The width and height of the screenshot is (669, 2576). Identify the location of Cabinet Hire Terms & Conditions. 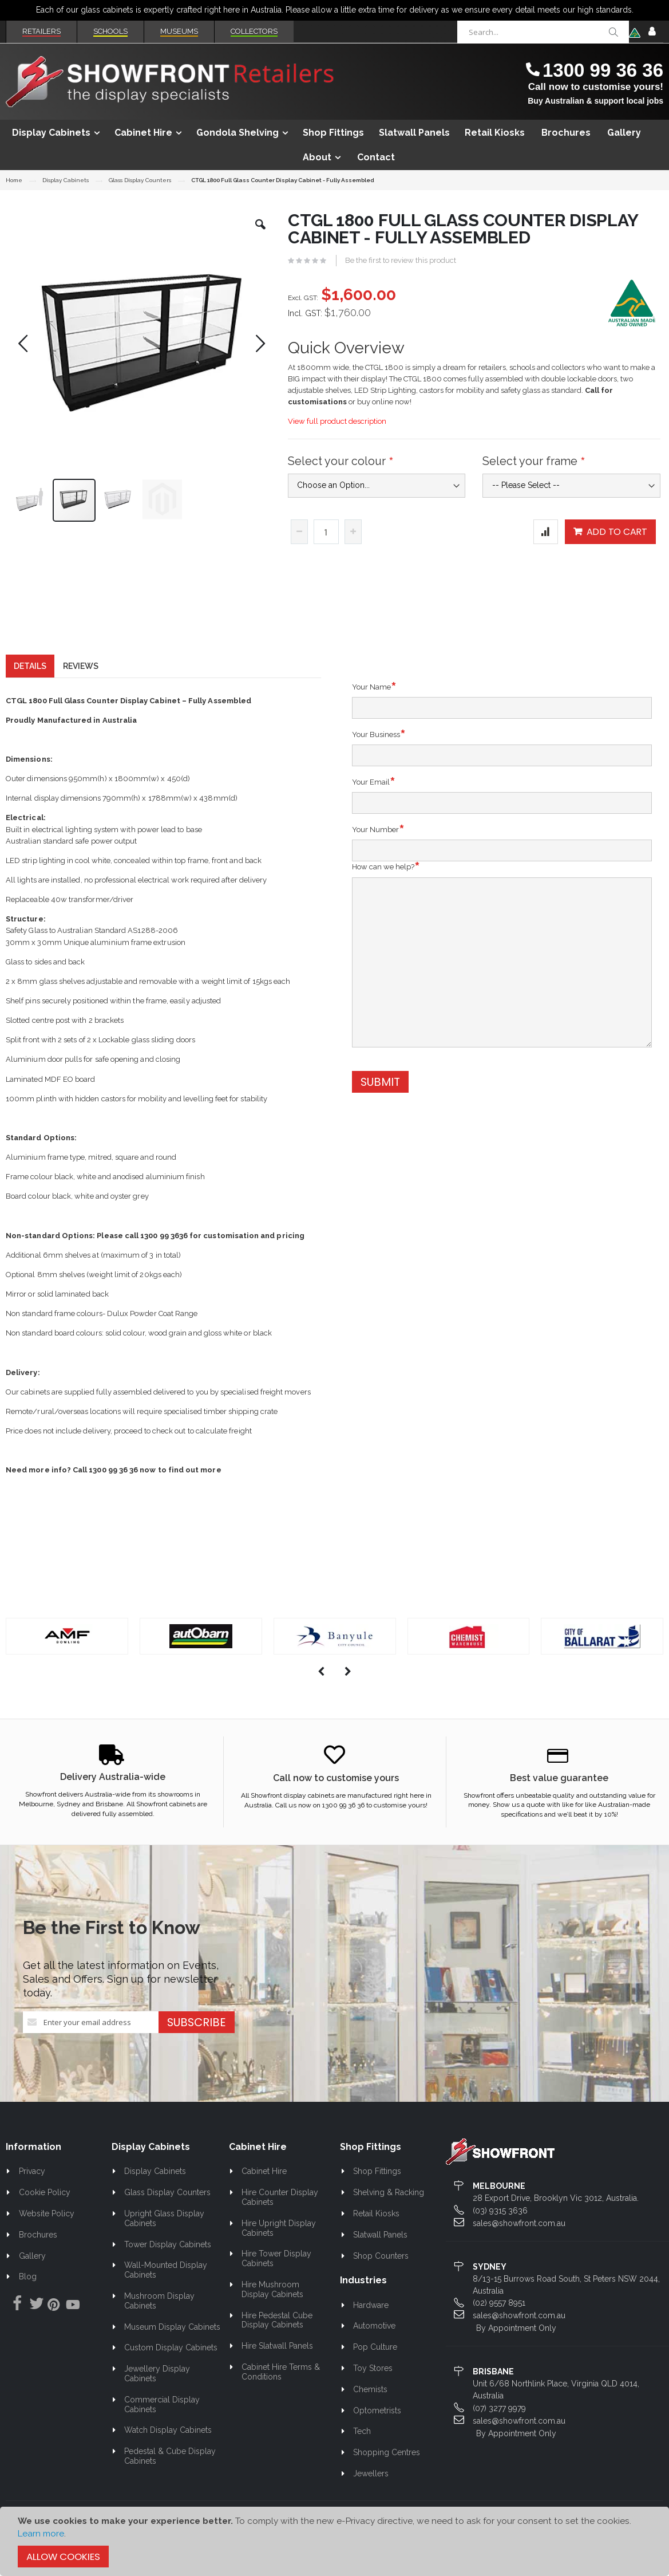
(281, 2392).